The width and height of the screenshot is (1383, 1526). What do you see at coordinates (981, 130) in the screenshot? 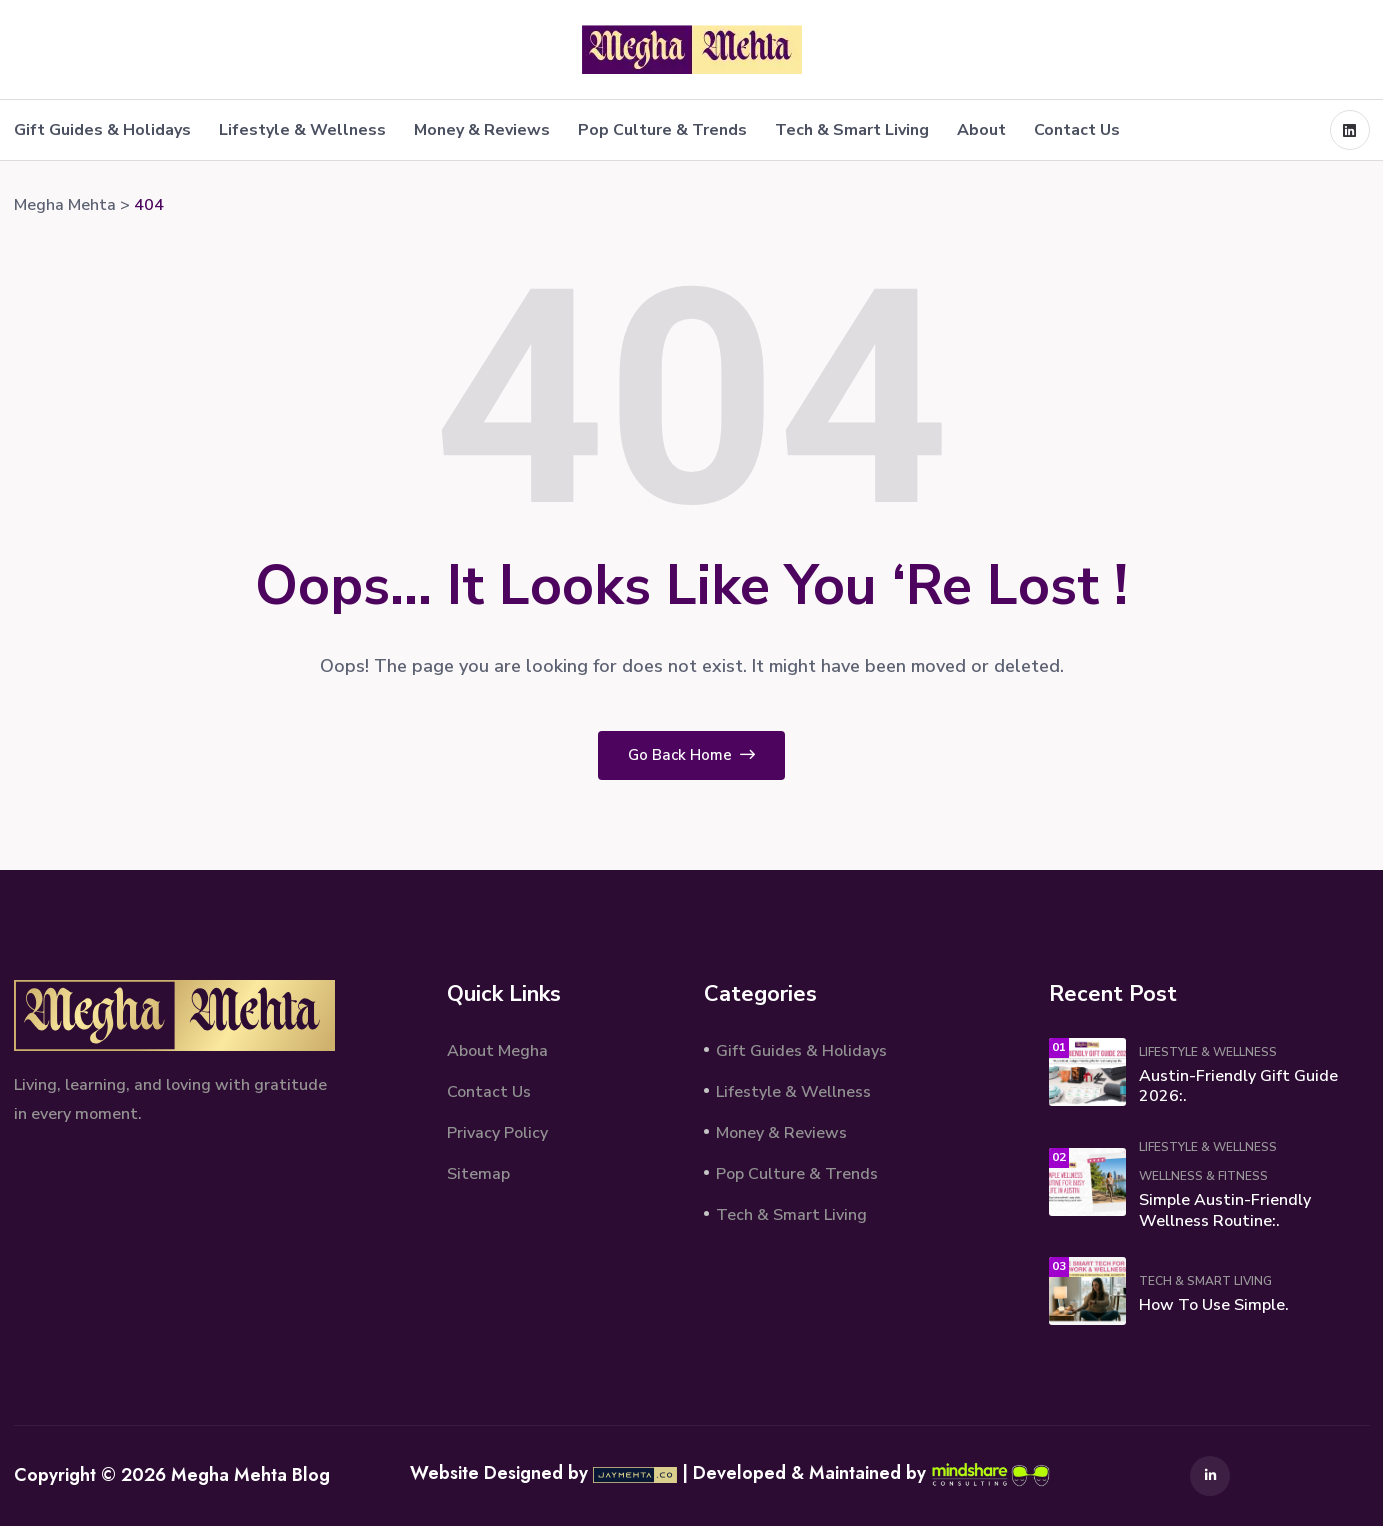
I see `About` at bounding box center [981, 130].